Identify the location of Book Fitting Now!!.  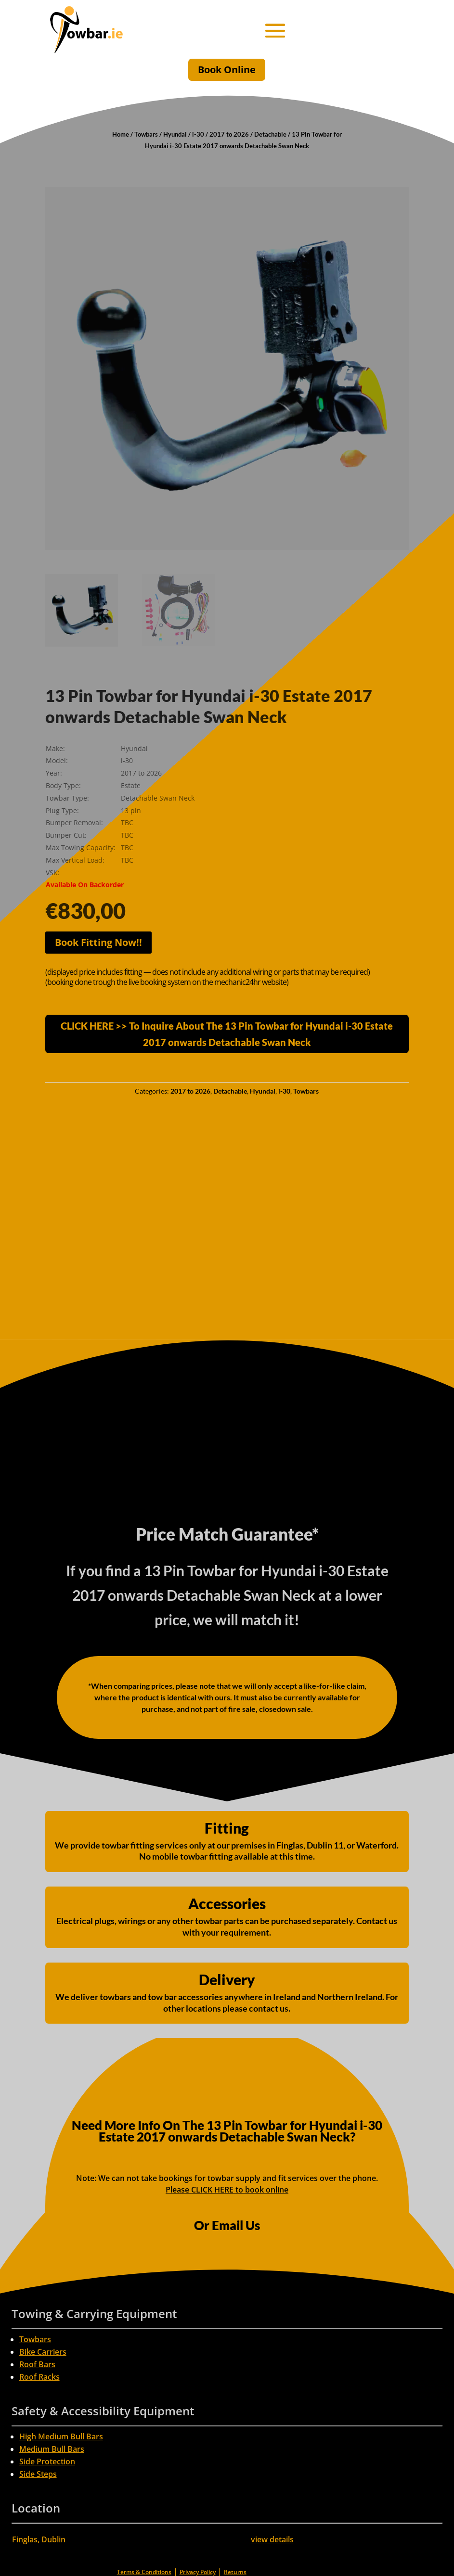
(98, 942).